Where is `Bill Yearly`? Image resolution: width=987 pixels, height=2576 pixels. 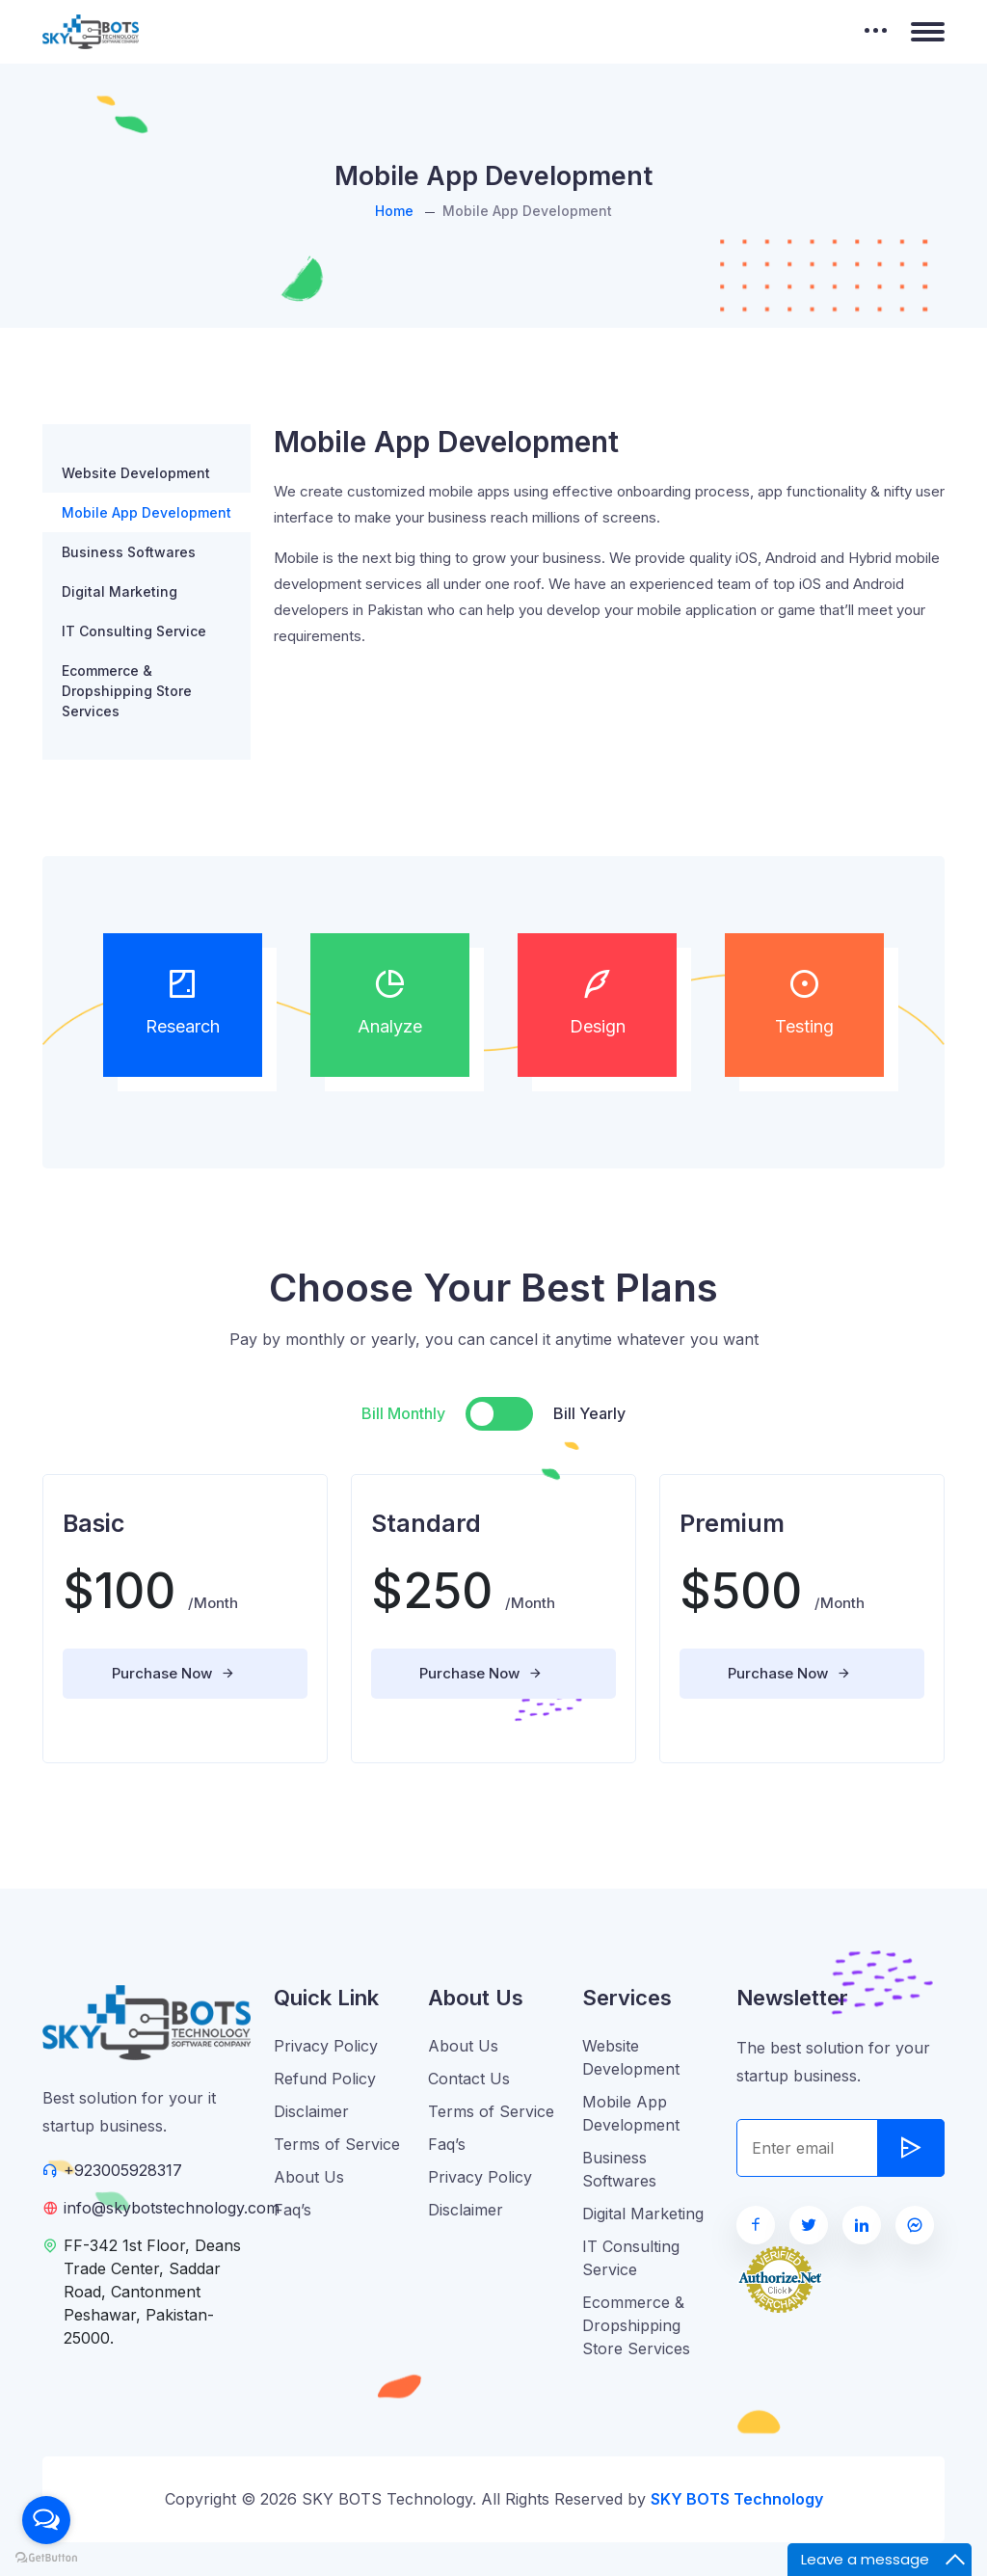
Bill Yearly is located at coordinates (589, 1413).